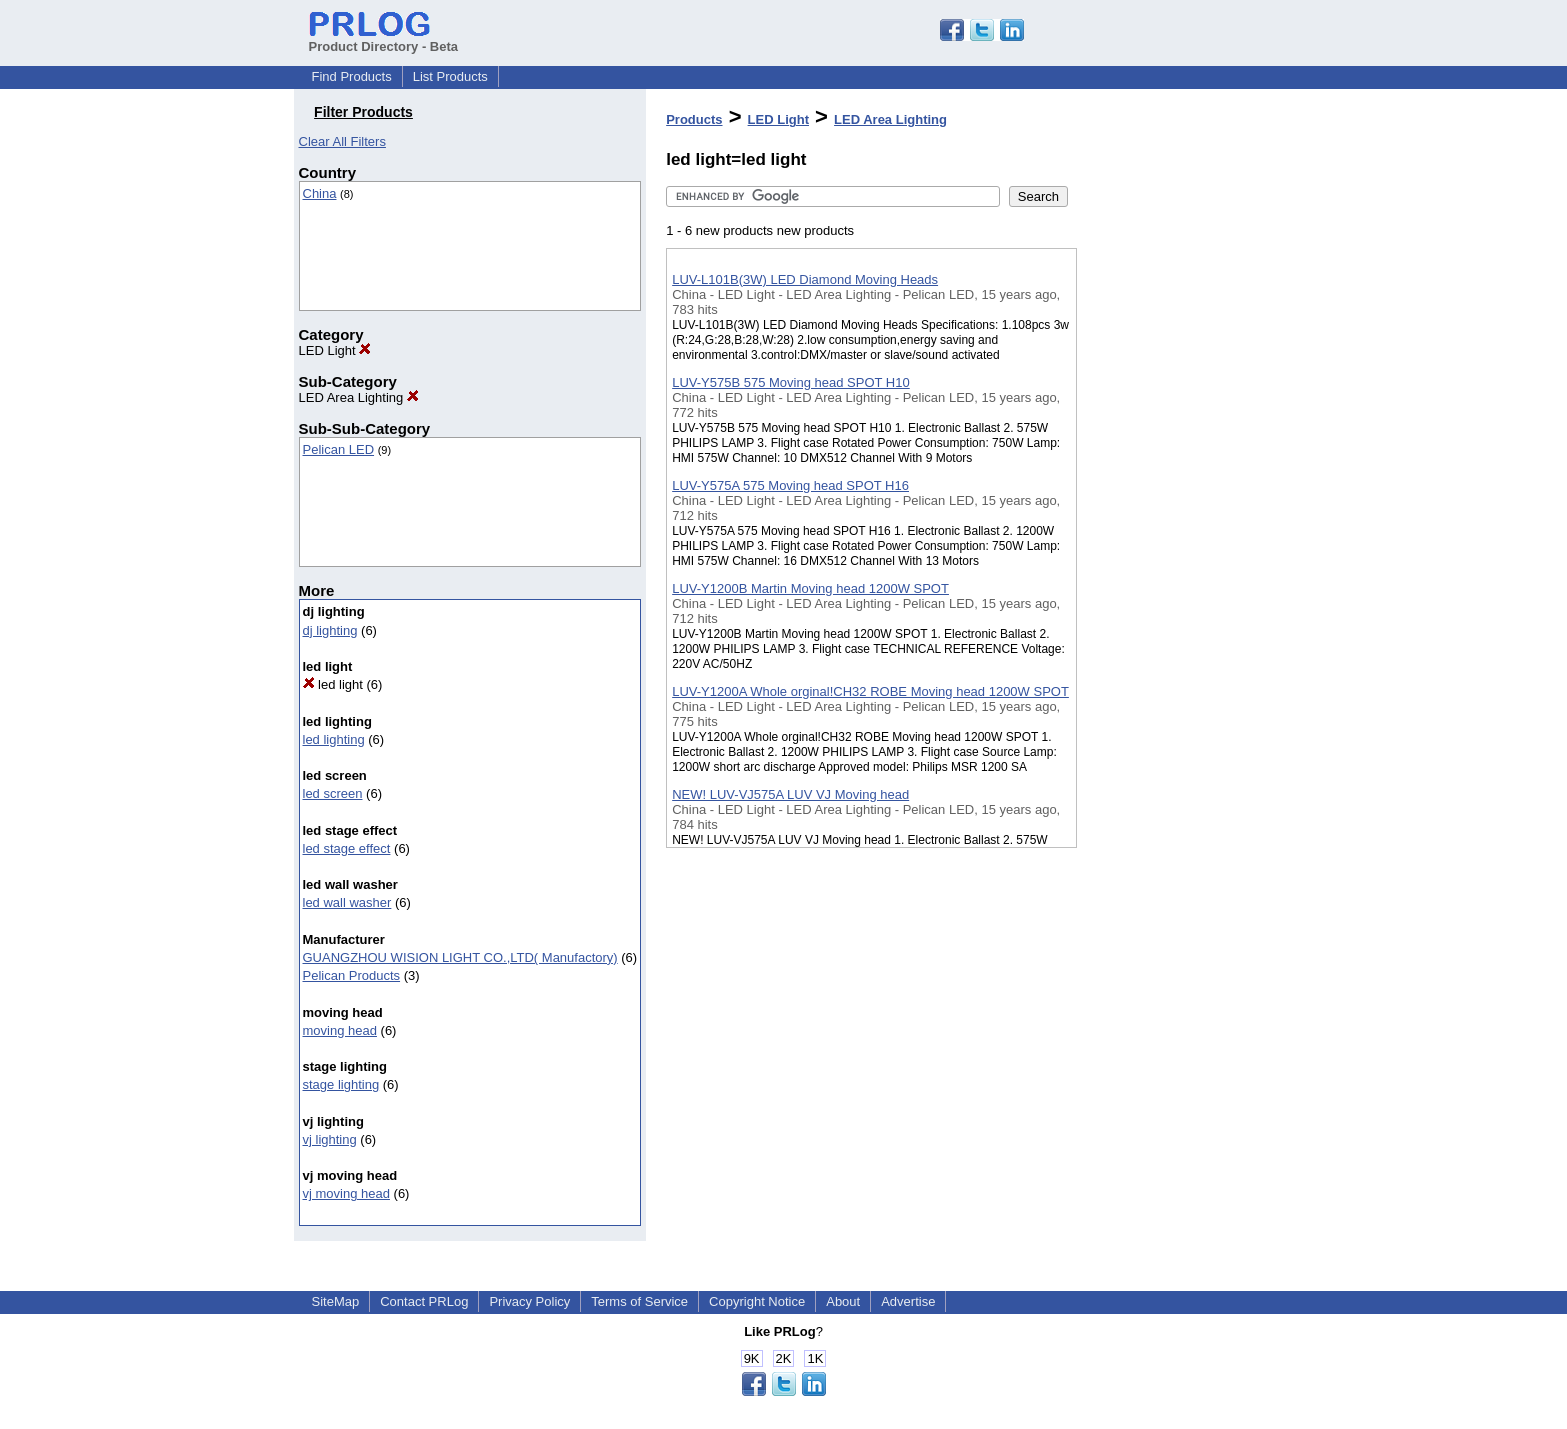  What do you see at coordinates (333, 684) in the screenshot?
I see `led light` at bounding box center [333, 684].